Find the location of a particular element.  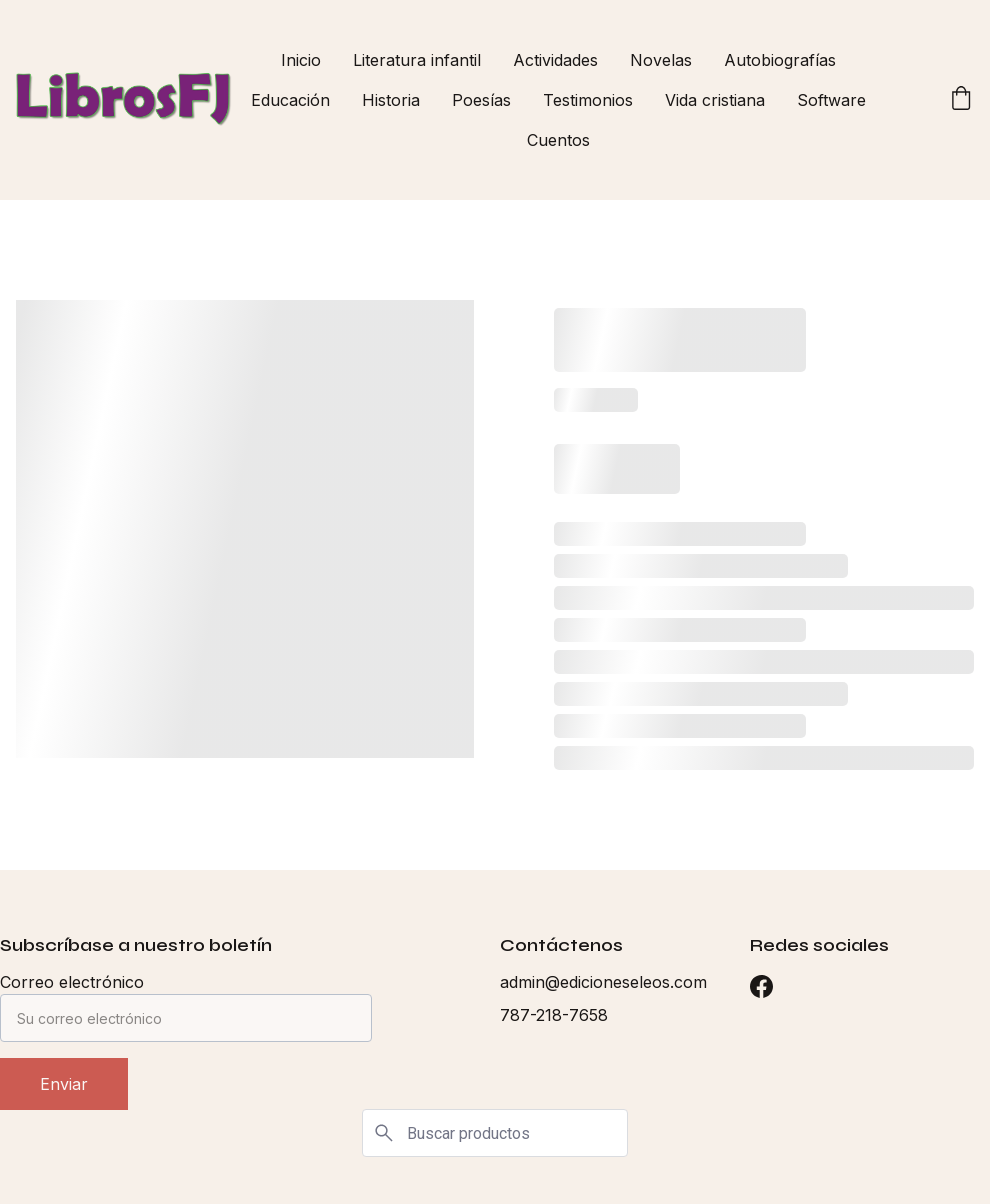

Enviar is located at coordinates (64, 1084).